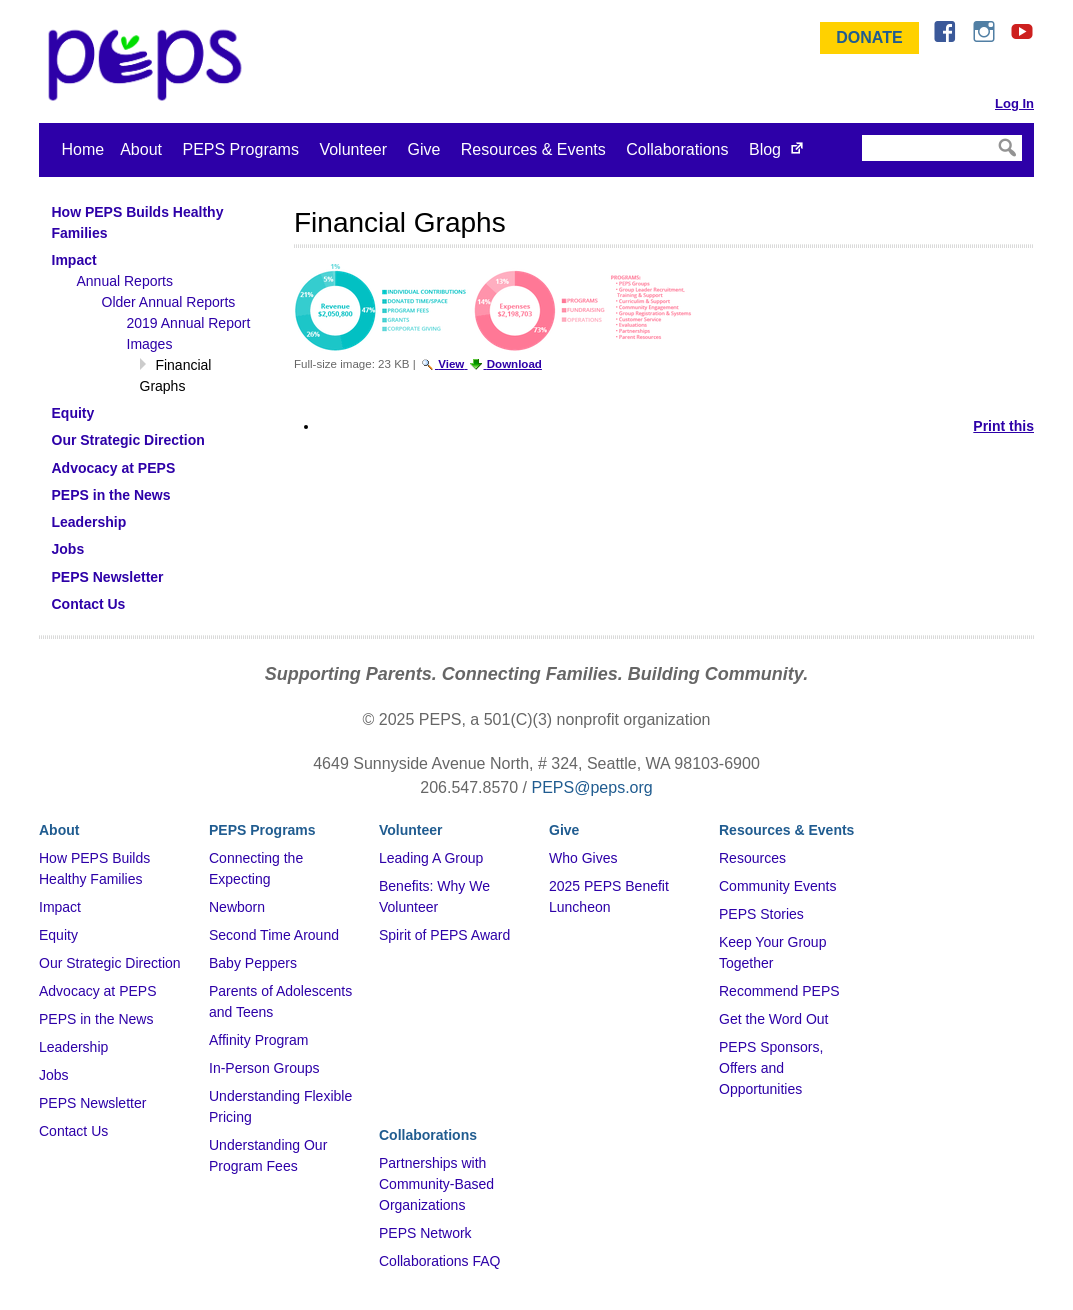  Describe the element at coordinates (54, 1075) in the screenshot. I see `Jobs` at that location.